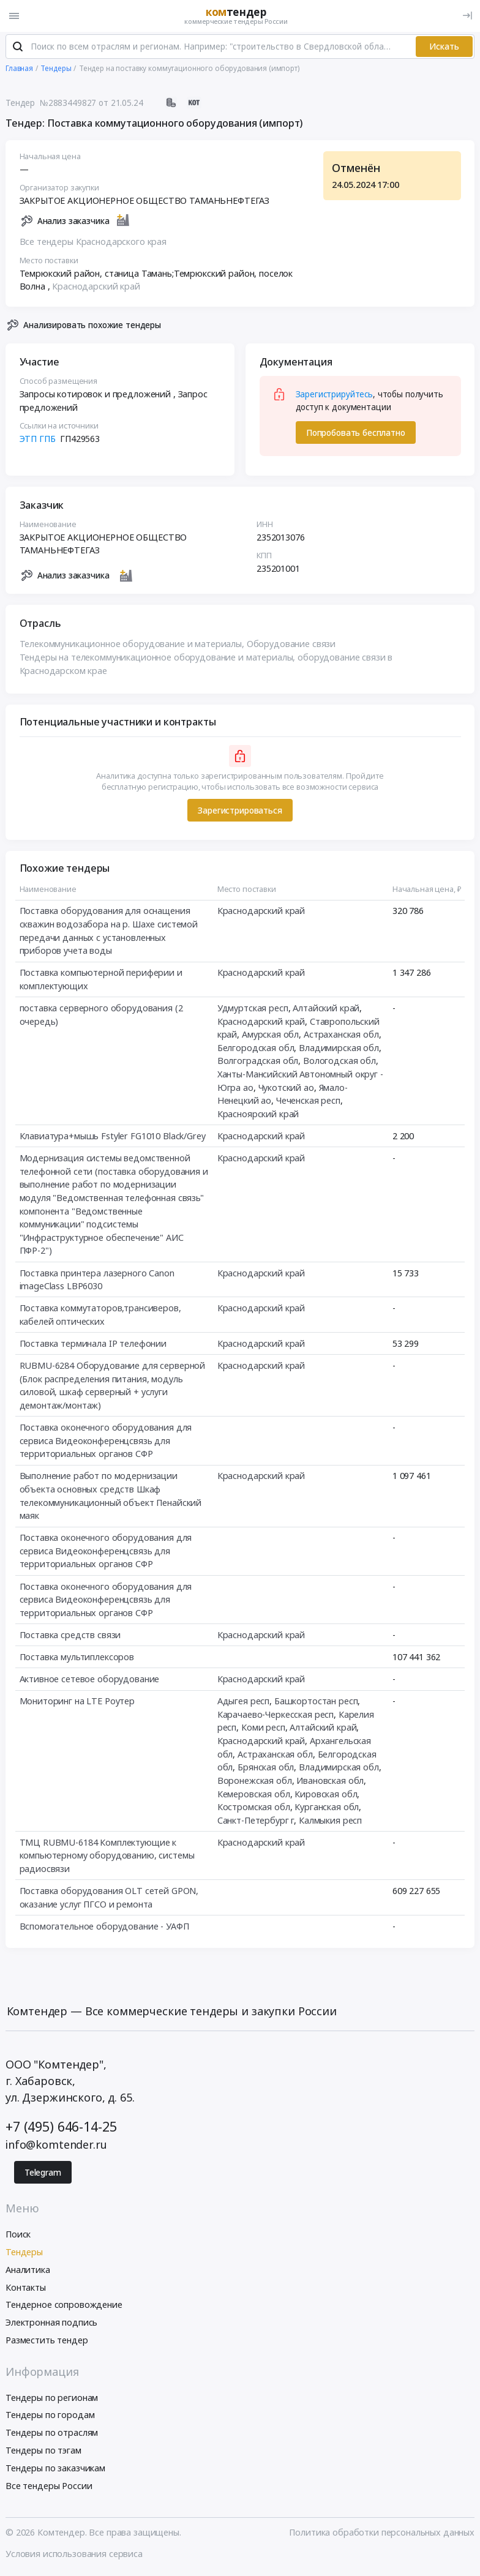 The height and width of the screenshot is (2576, 480). I want to click on Контакты, so click(26, 2288).